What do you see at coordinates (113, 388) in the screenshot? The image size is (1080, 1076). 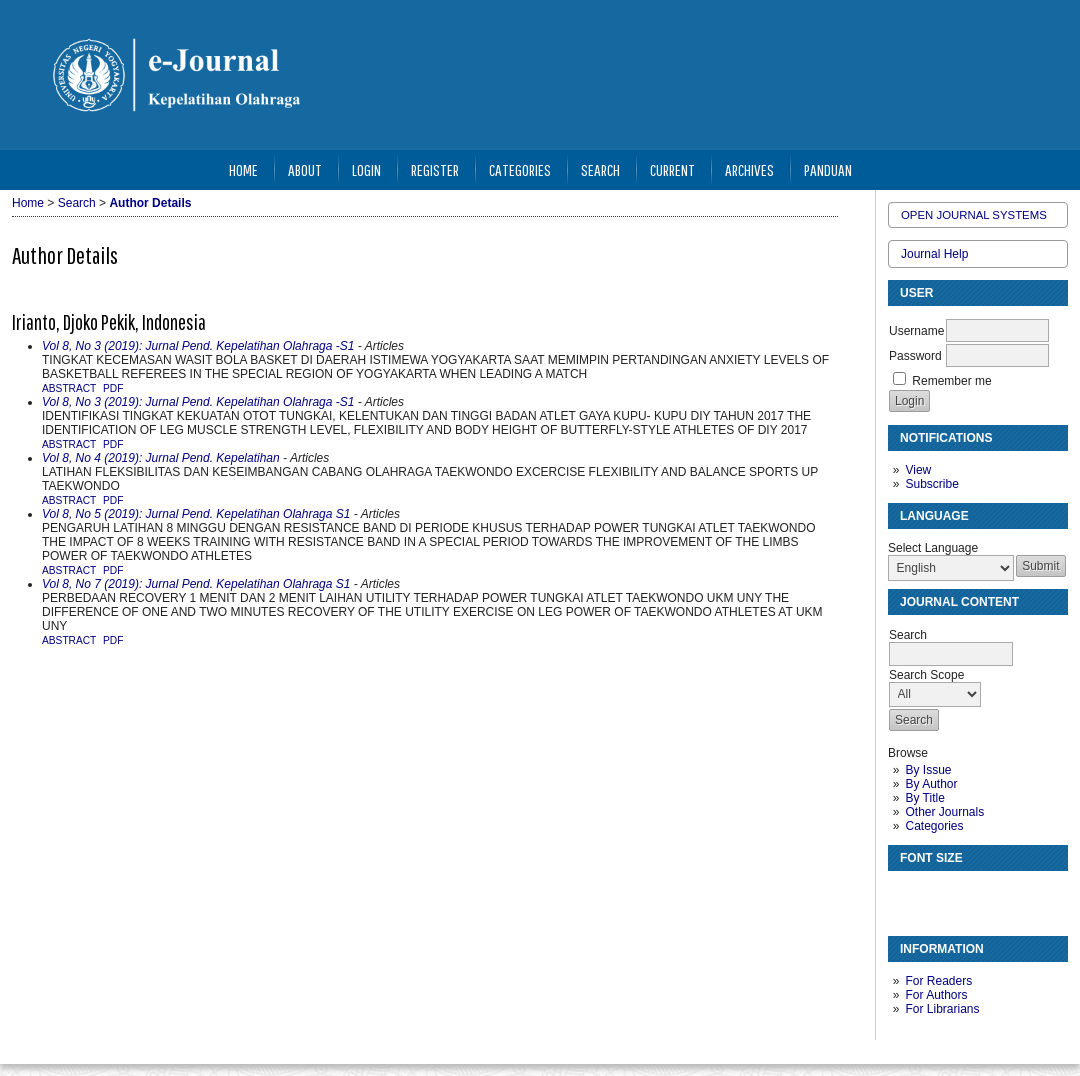 I see `PDF` at bounding box center [113, 388].